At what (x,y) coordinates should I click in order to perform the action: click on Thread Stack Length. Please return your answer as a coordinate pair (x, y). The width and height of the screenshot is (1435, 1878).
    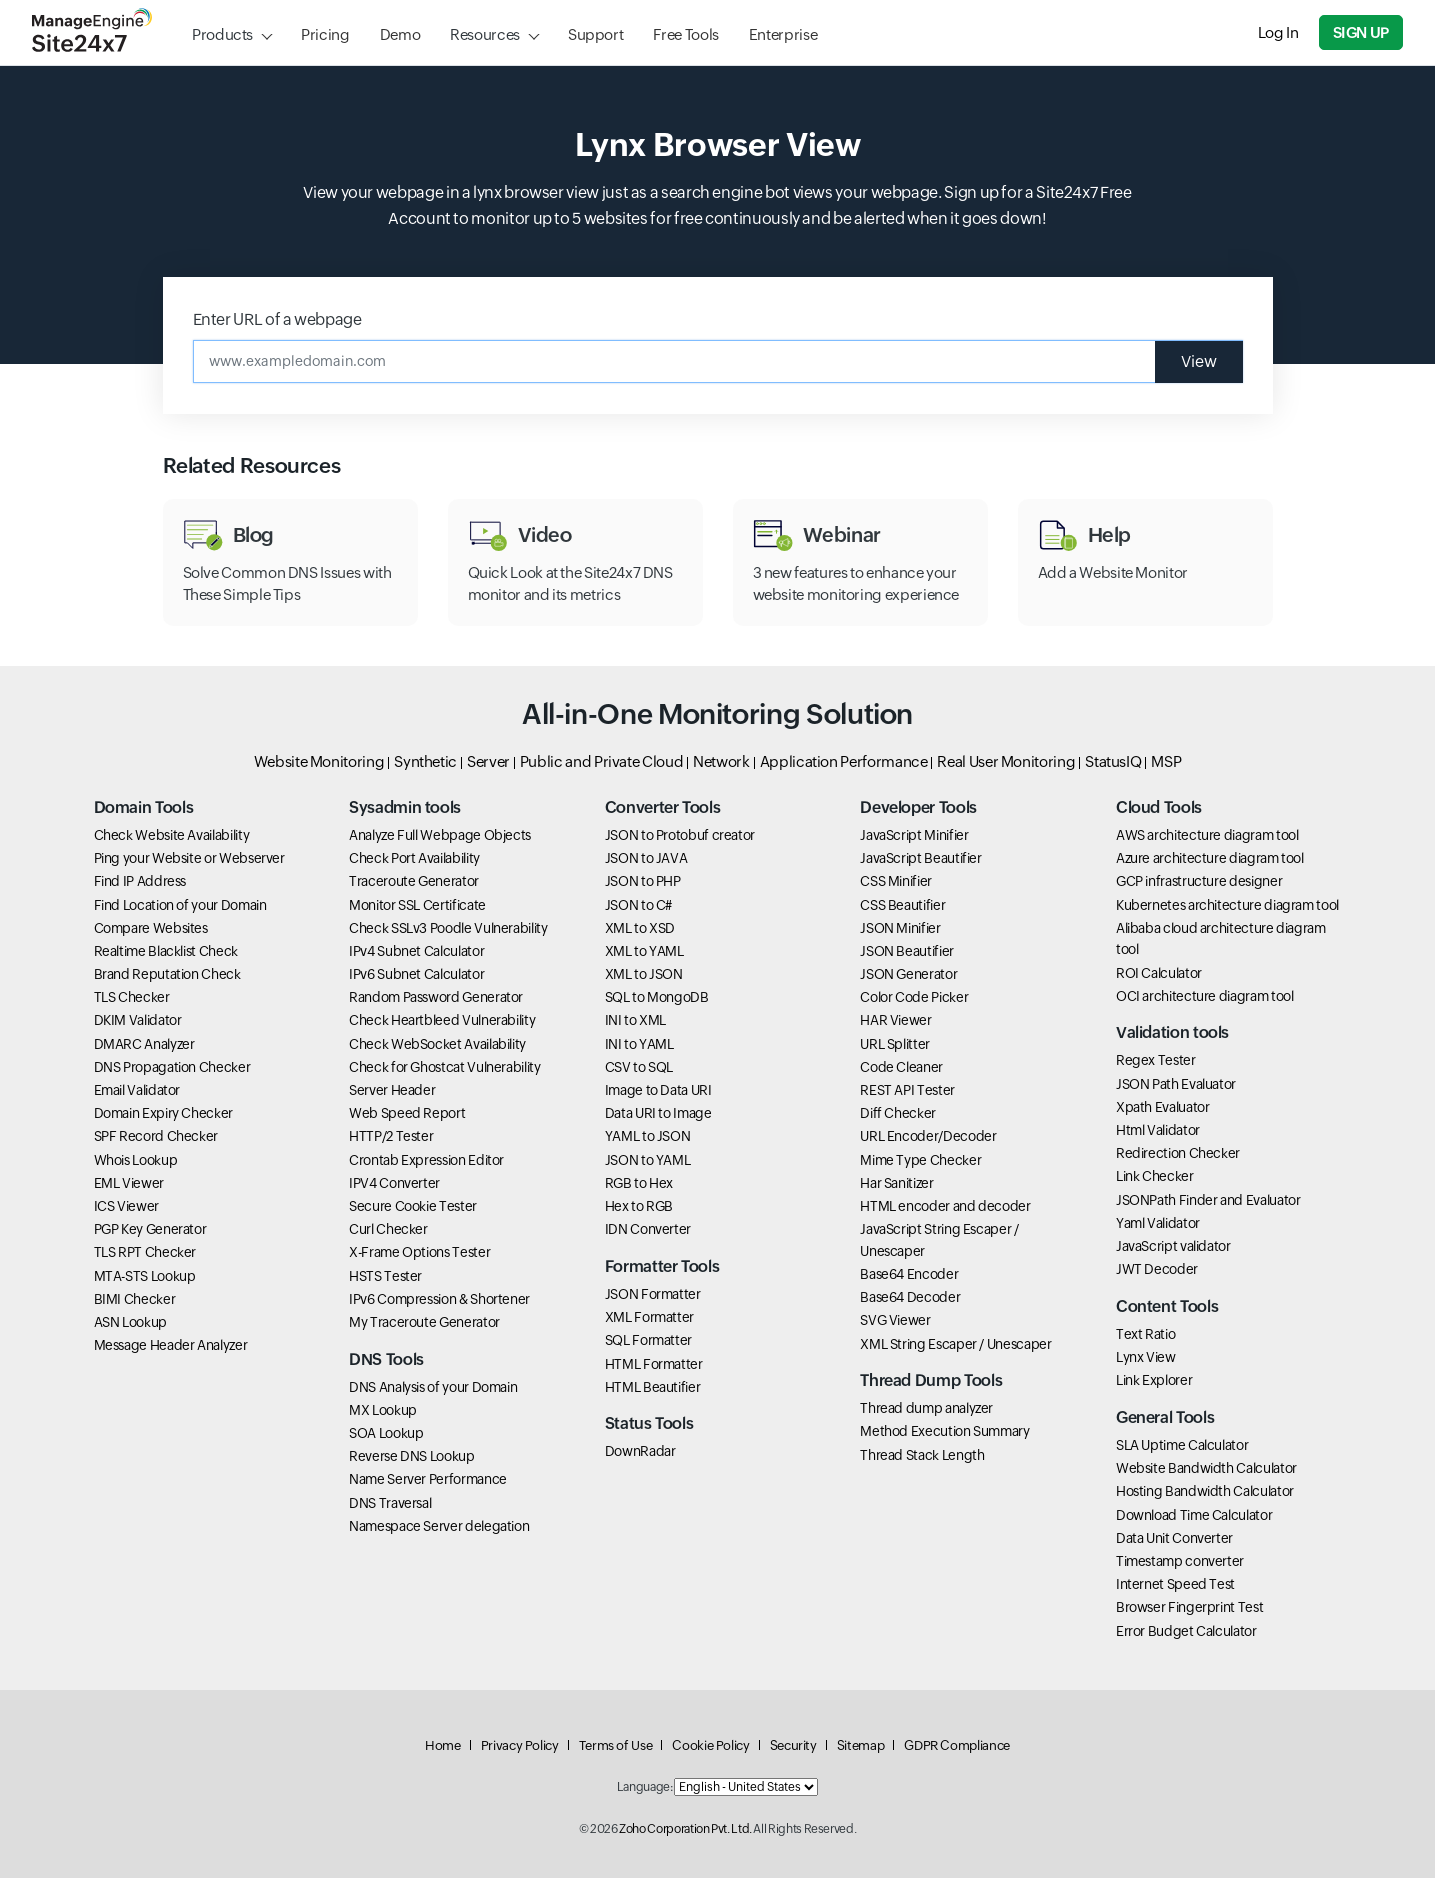
    Looking at the image, I should click on (922, 1455).